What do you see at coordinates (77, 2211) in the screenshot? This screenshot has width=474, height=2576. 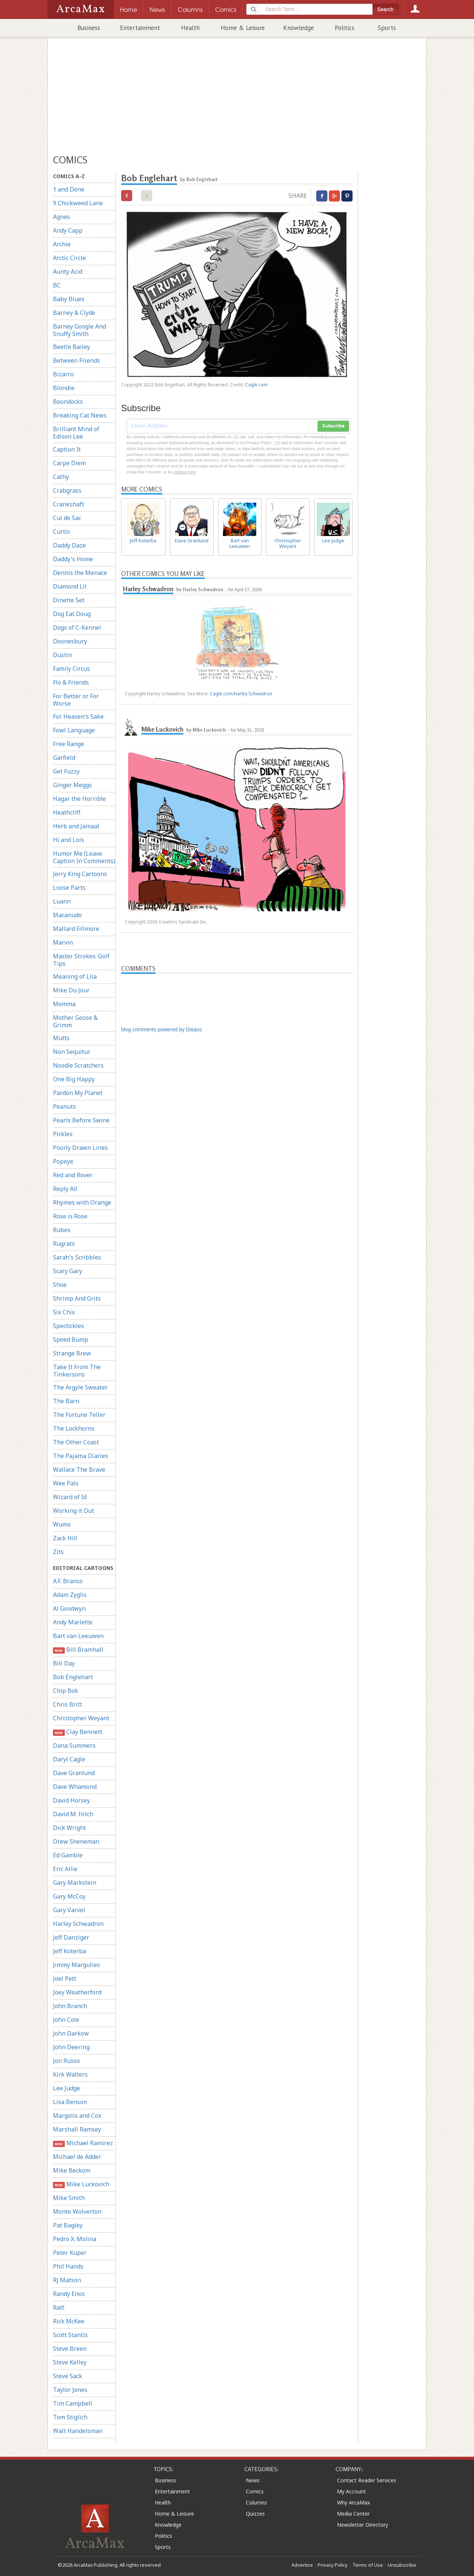 I see `Monte Wolverton` at bounding box center [77, 2211].